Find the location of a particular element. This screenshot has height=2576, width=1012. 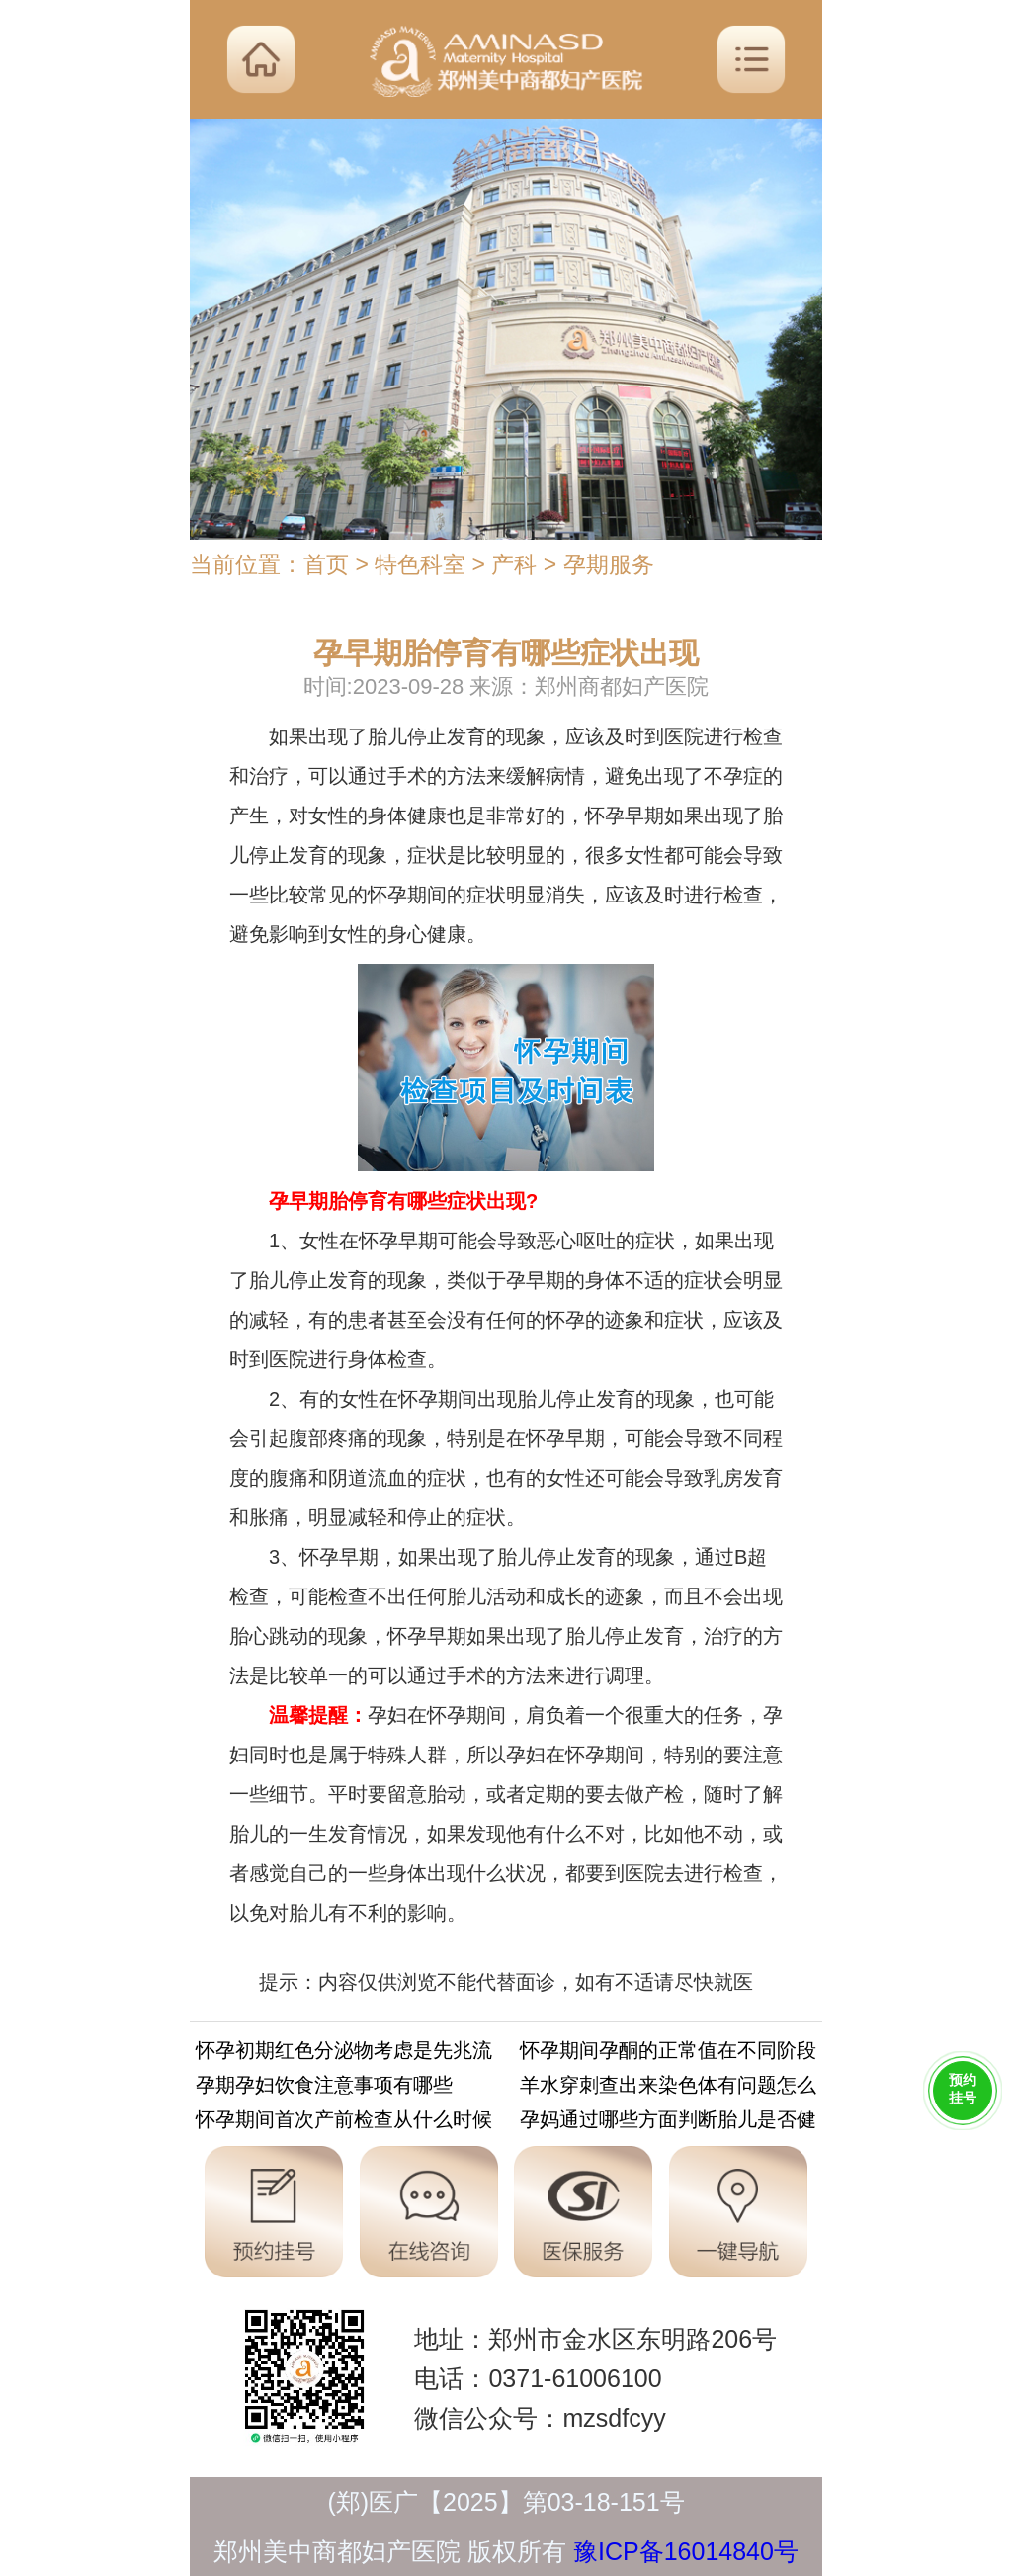

首页 is located at coordinates (326, 564).